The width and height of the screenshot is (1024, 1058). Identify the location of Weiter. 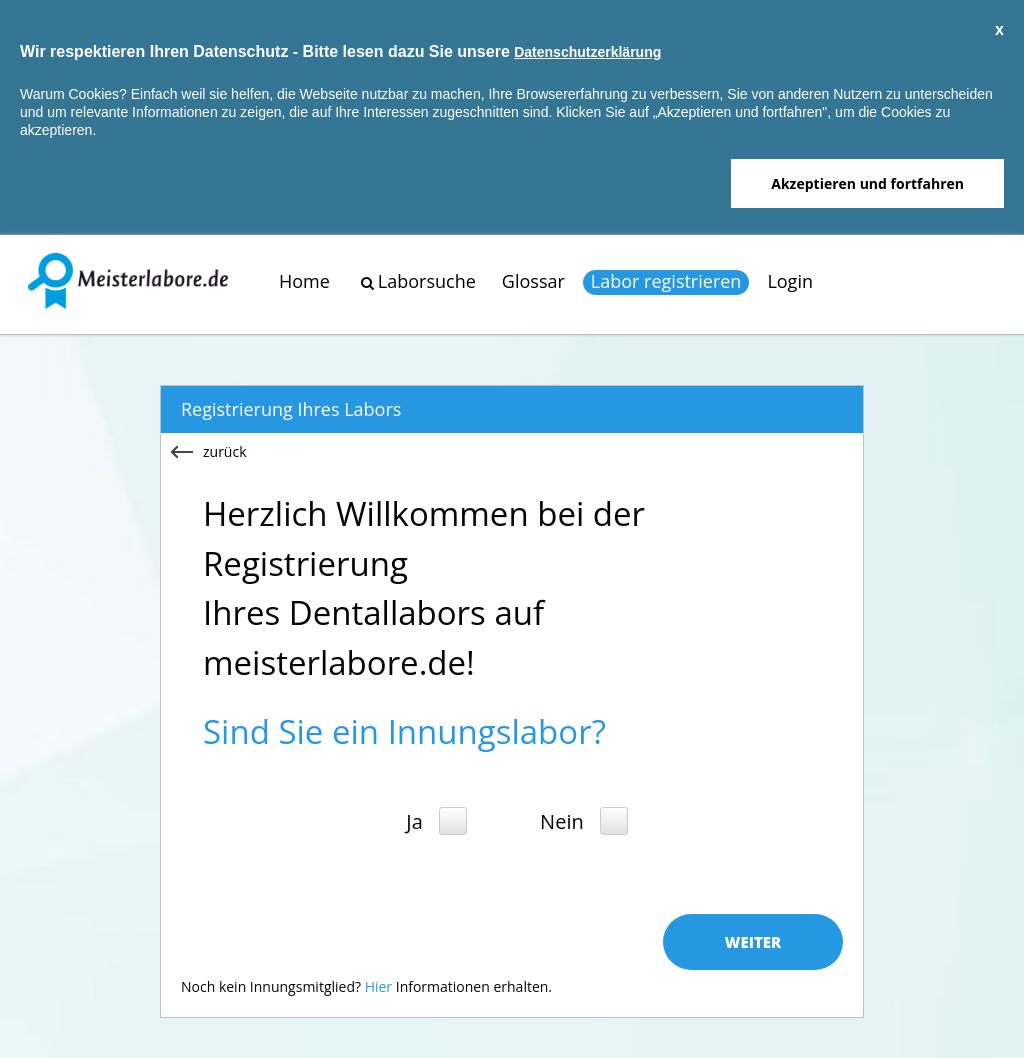
(753, 942).